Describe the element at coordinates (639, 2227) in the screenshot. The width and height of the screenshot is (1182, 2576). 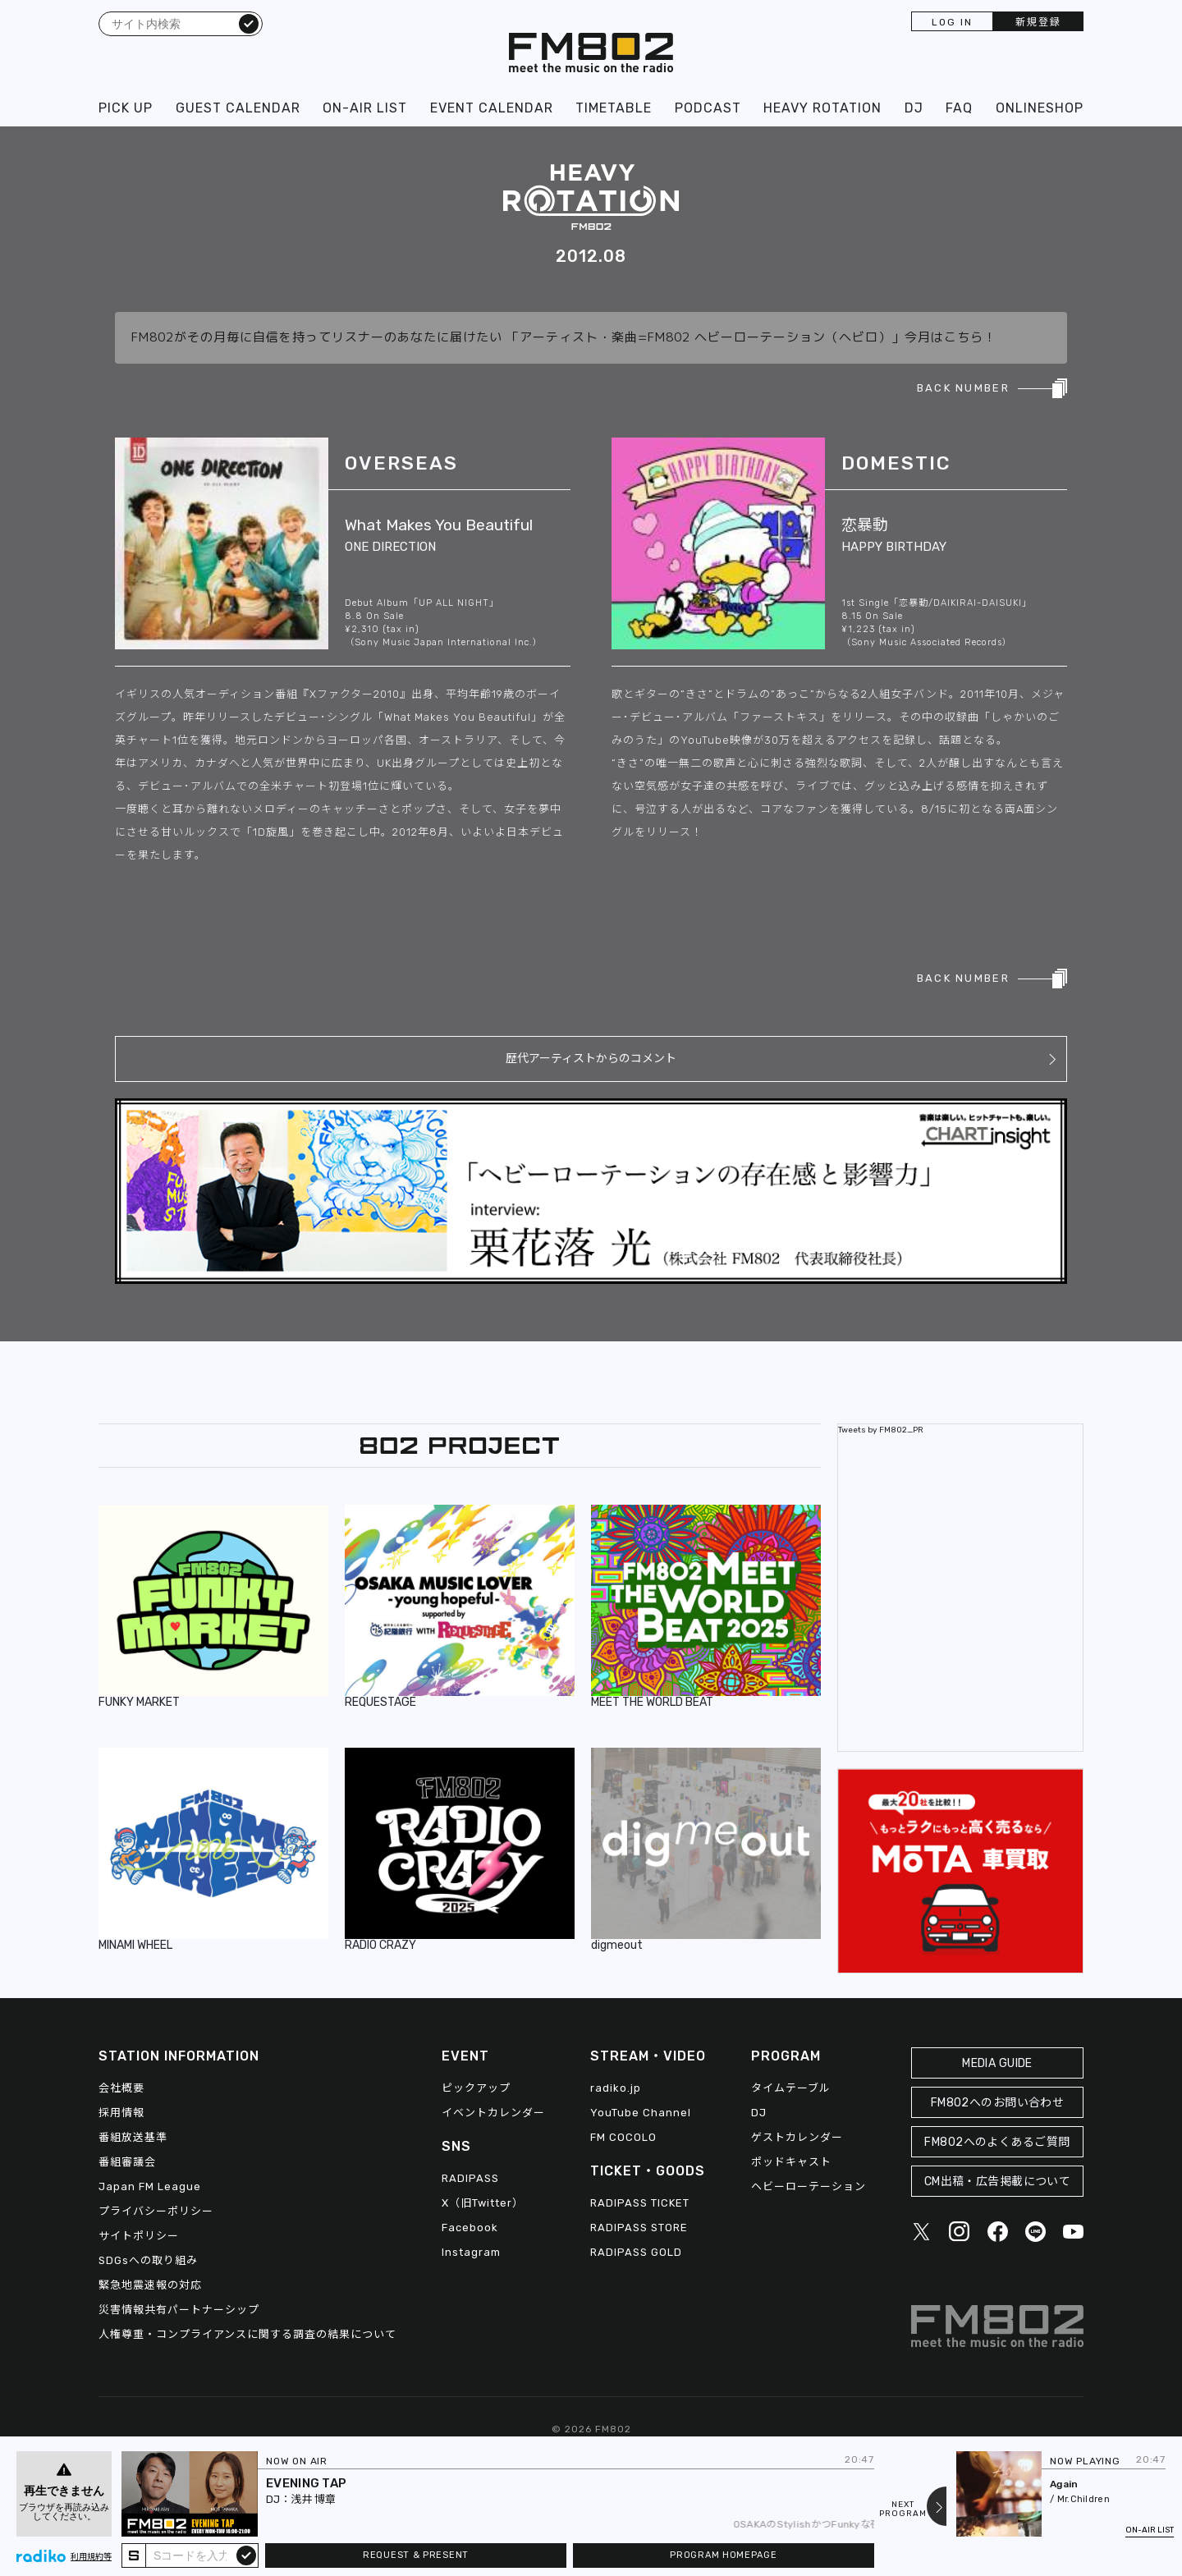
I see `RADIPASS STORE` at that location.